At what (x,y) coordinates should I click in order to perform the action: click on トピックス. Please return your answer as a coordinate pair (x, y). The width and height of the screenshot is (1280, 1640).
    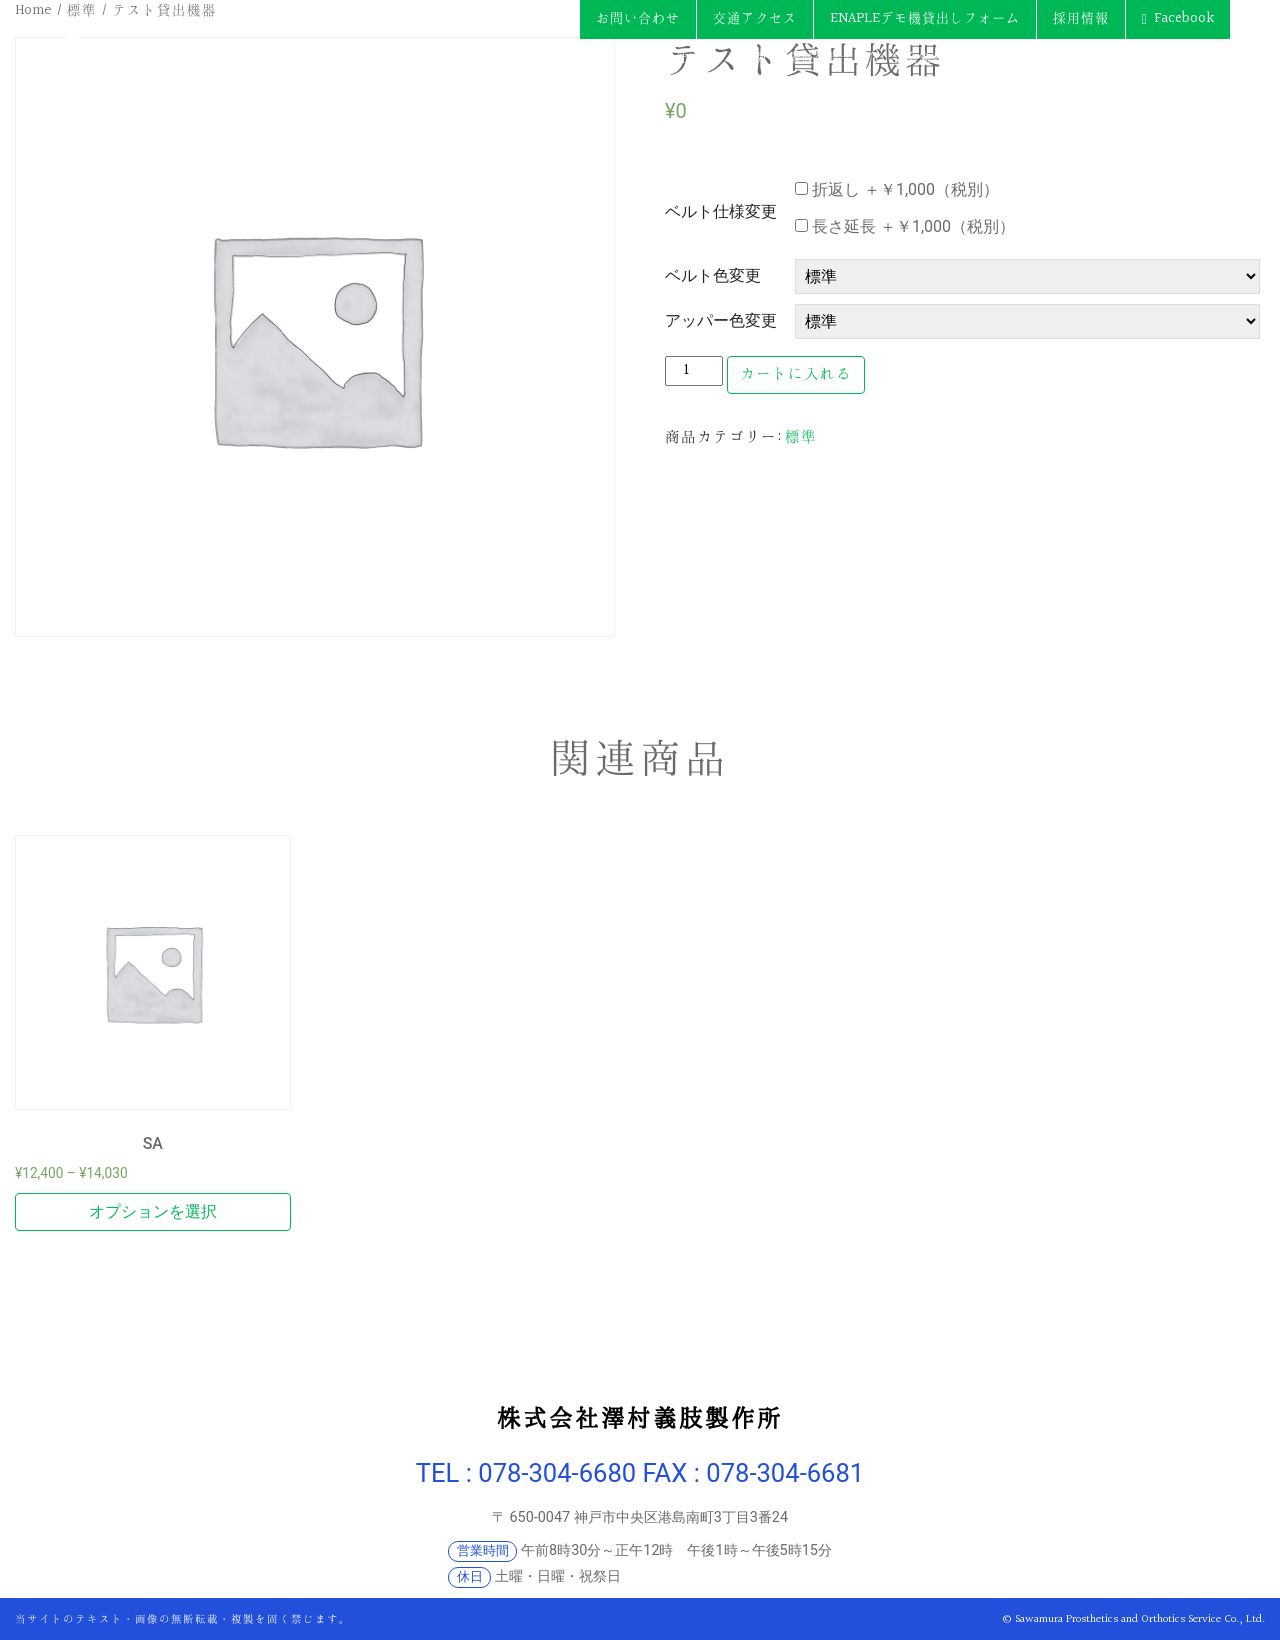
    Looking at the image, I should click on (1197, 58).